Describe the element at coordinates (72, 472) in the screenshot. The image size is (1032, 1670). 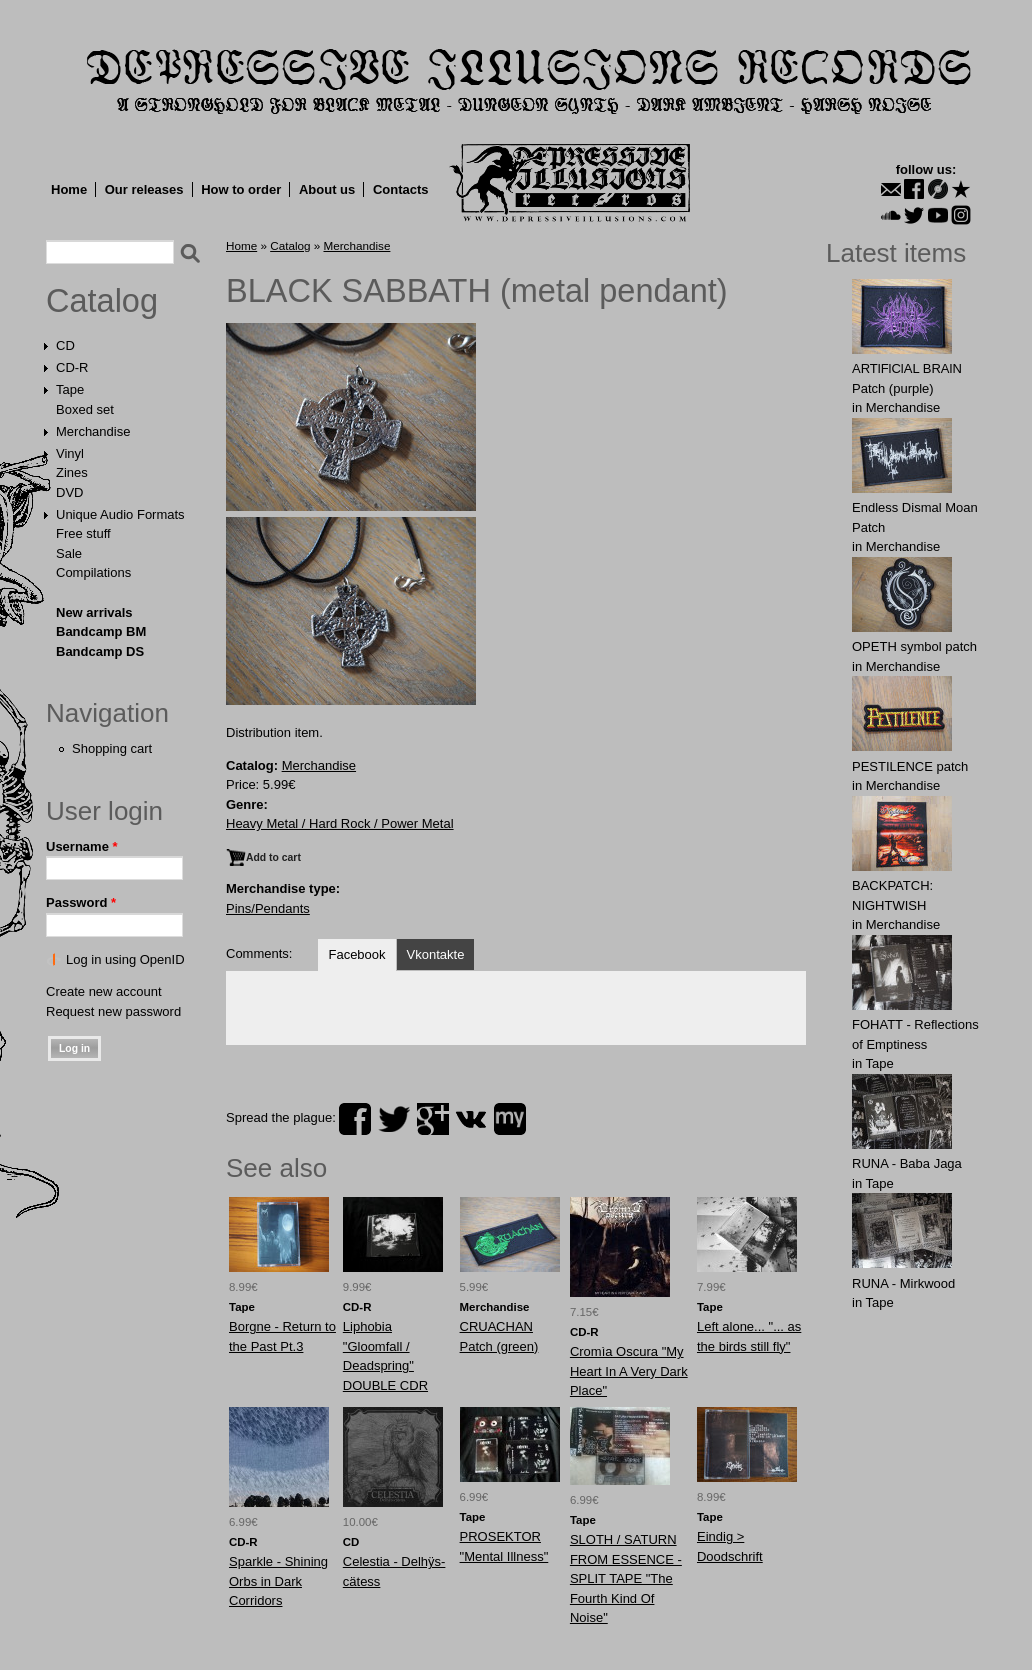
I see `Zines` at that location.